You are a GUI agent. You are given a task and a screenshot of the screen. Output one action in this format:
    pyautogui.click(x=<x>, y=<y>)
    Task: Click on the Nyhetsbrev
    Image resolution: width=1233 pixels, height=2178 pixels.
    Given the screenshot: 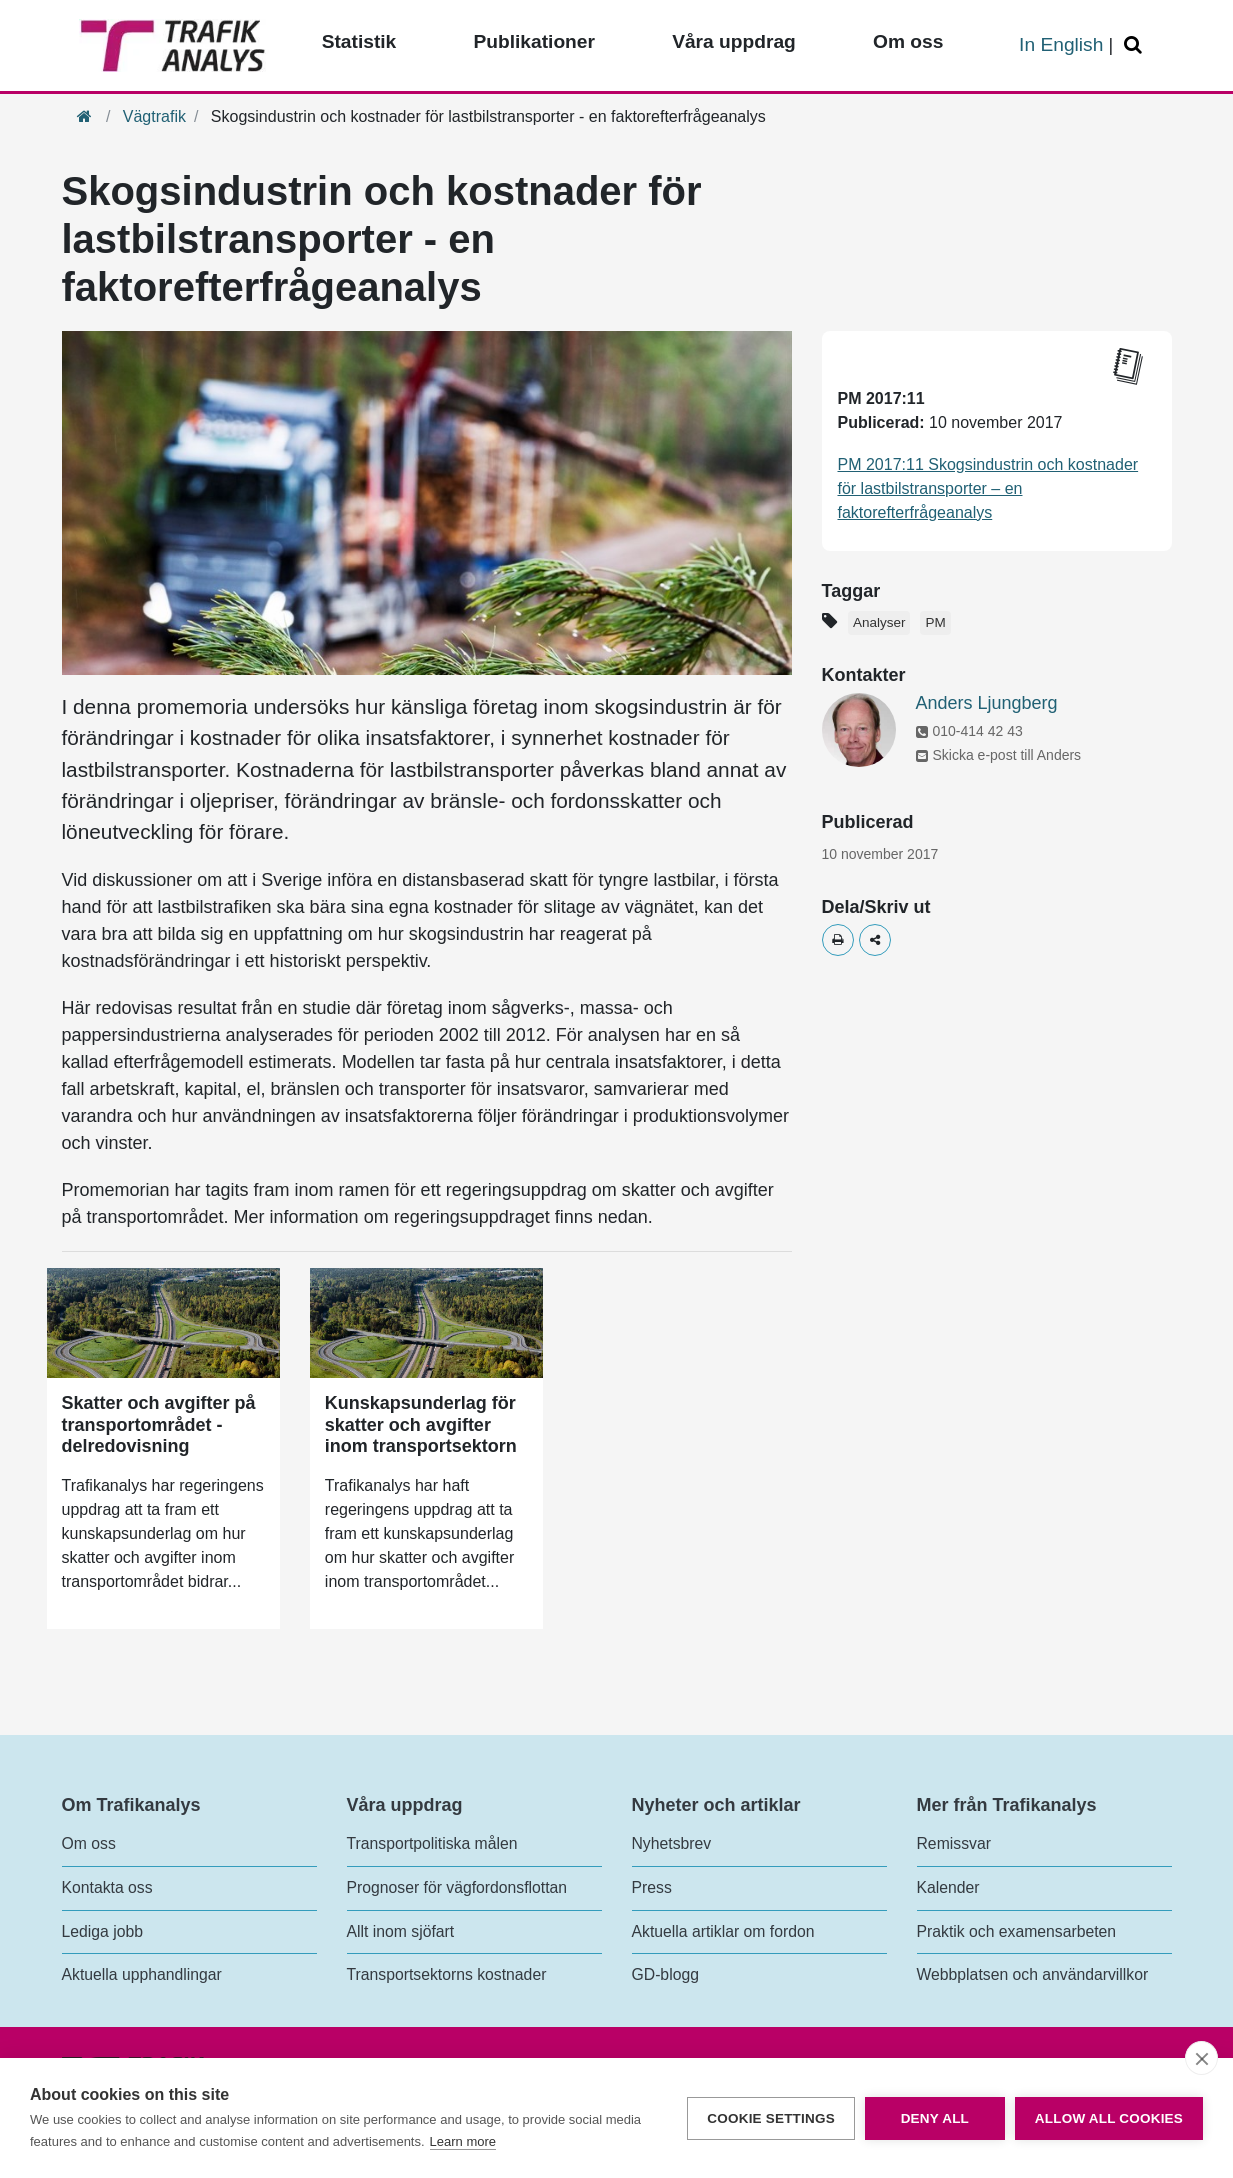 What is the action you would take?
    pyautogui.click(x=672, y=1843)
    